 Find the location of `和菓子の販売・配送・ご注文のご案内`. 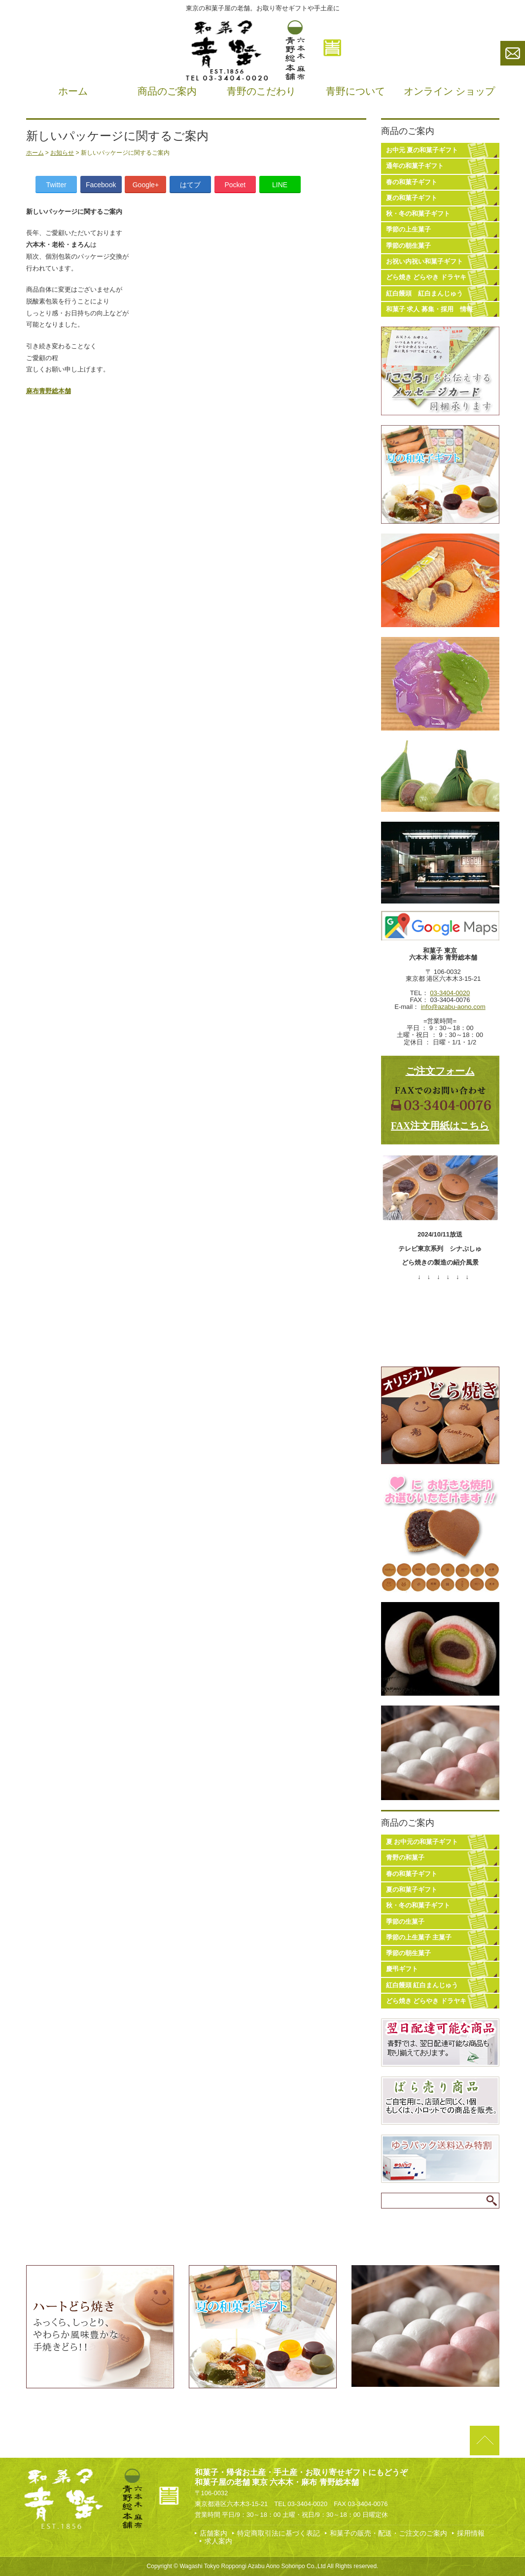

和菓子の販売・配送・ご注文のご案内 is located at coordinates (388, 2533).